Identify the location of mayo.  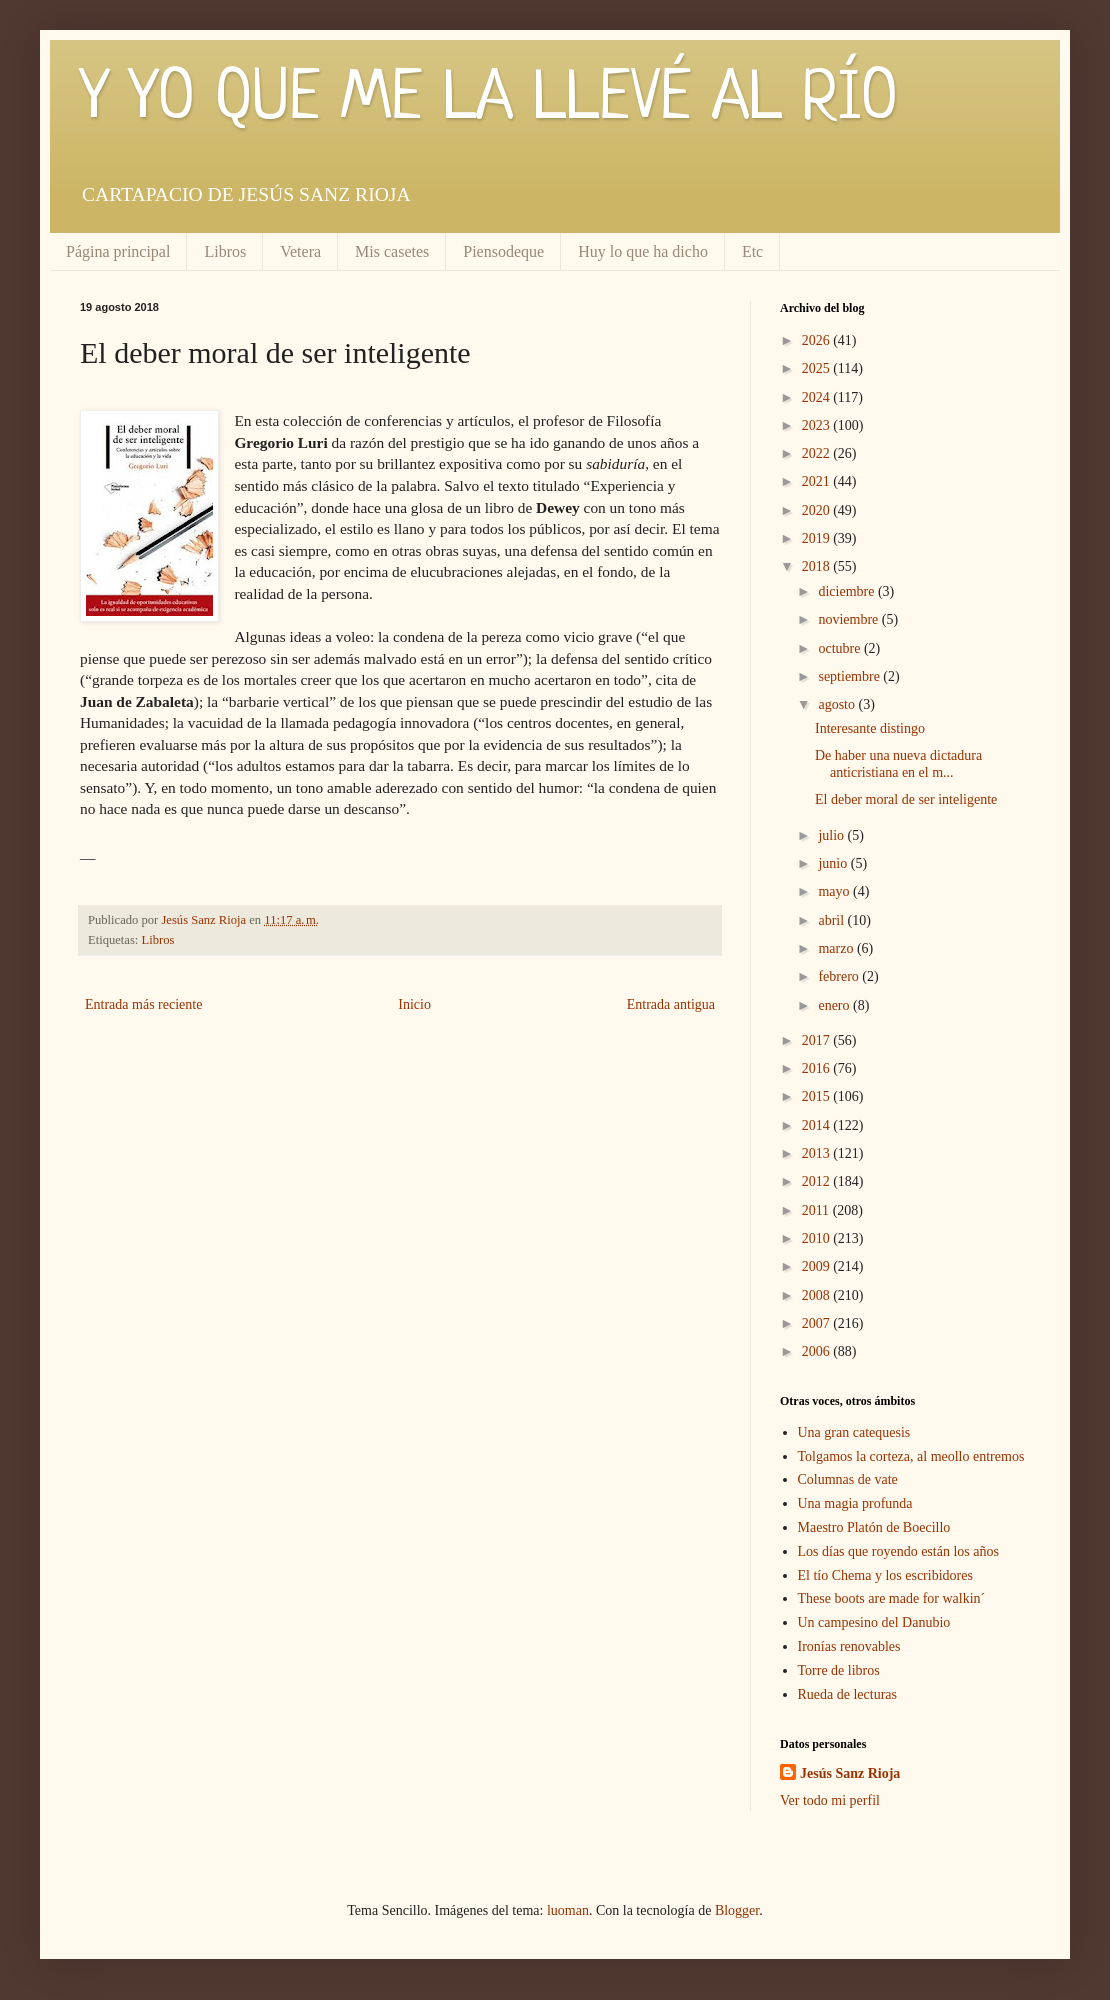
(835, 891).